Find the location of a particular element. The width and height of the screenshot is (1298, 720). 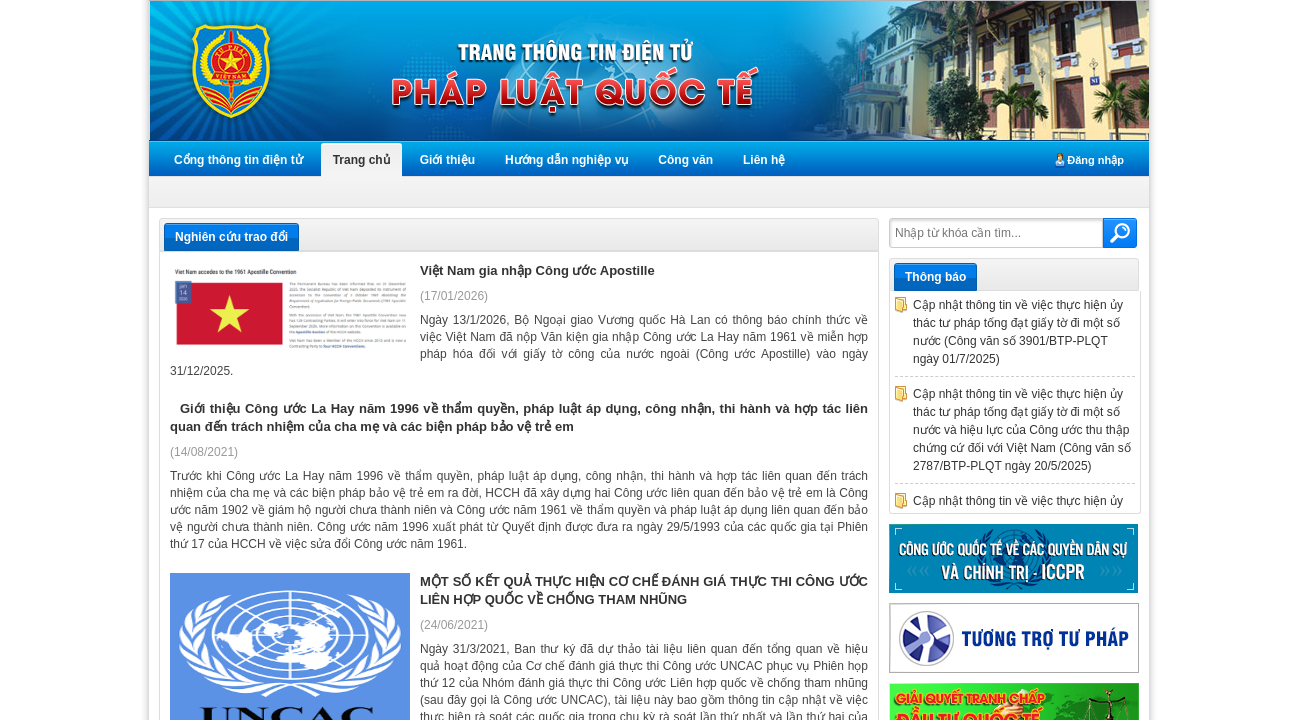

Việt Nam gia nhập Công ước Apostille is located at coordinates (537, 270).